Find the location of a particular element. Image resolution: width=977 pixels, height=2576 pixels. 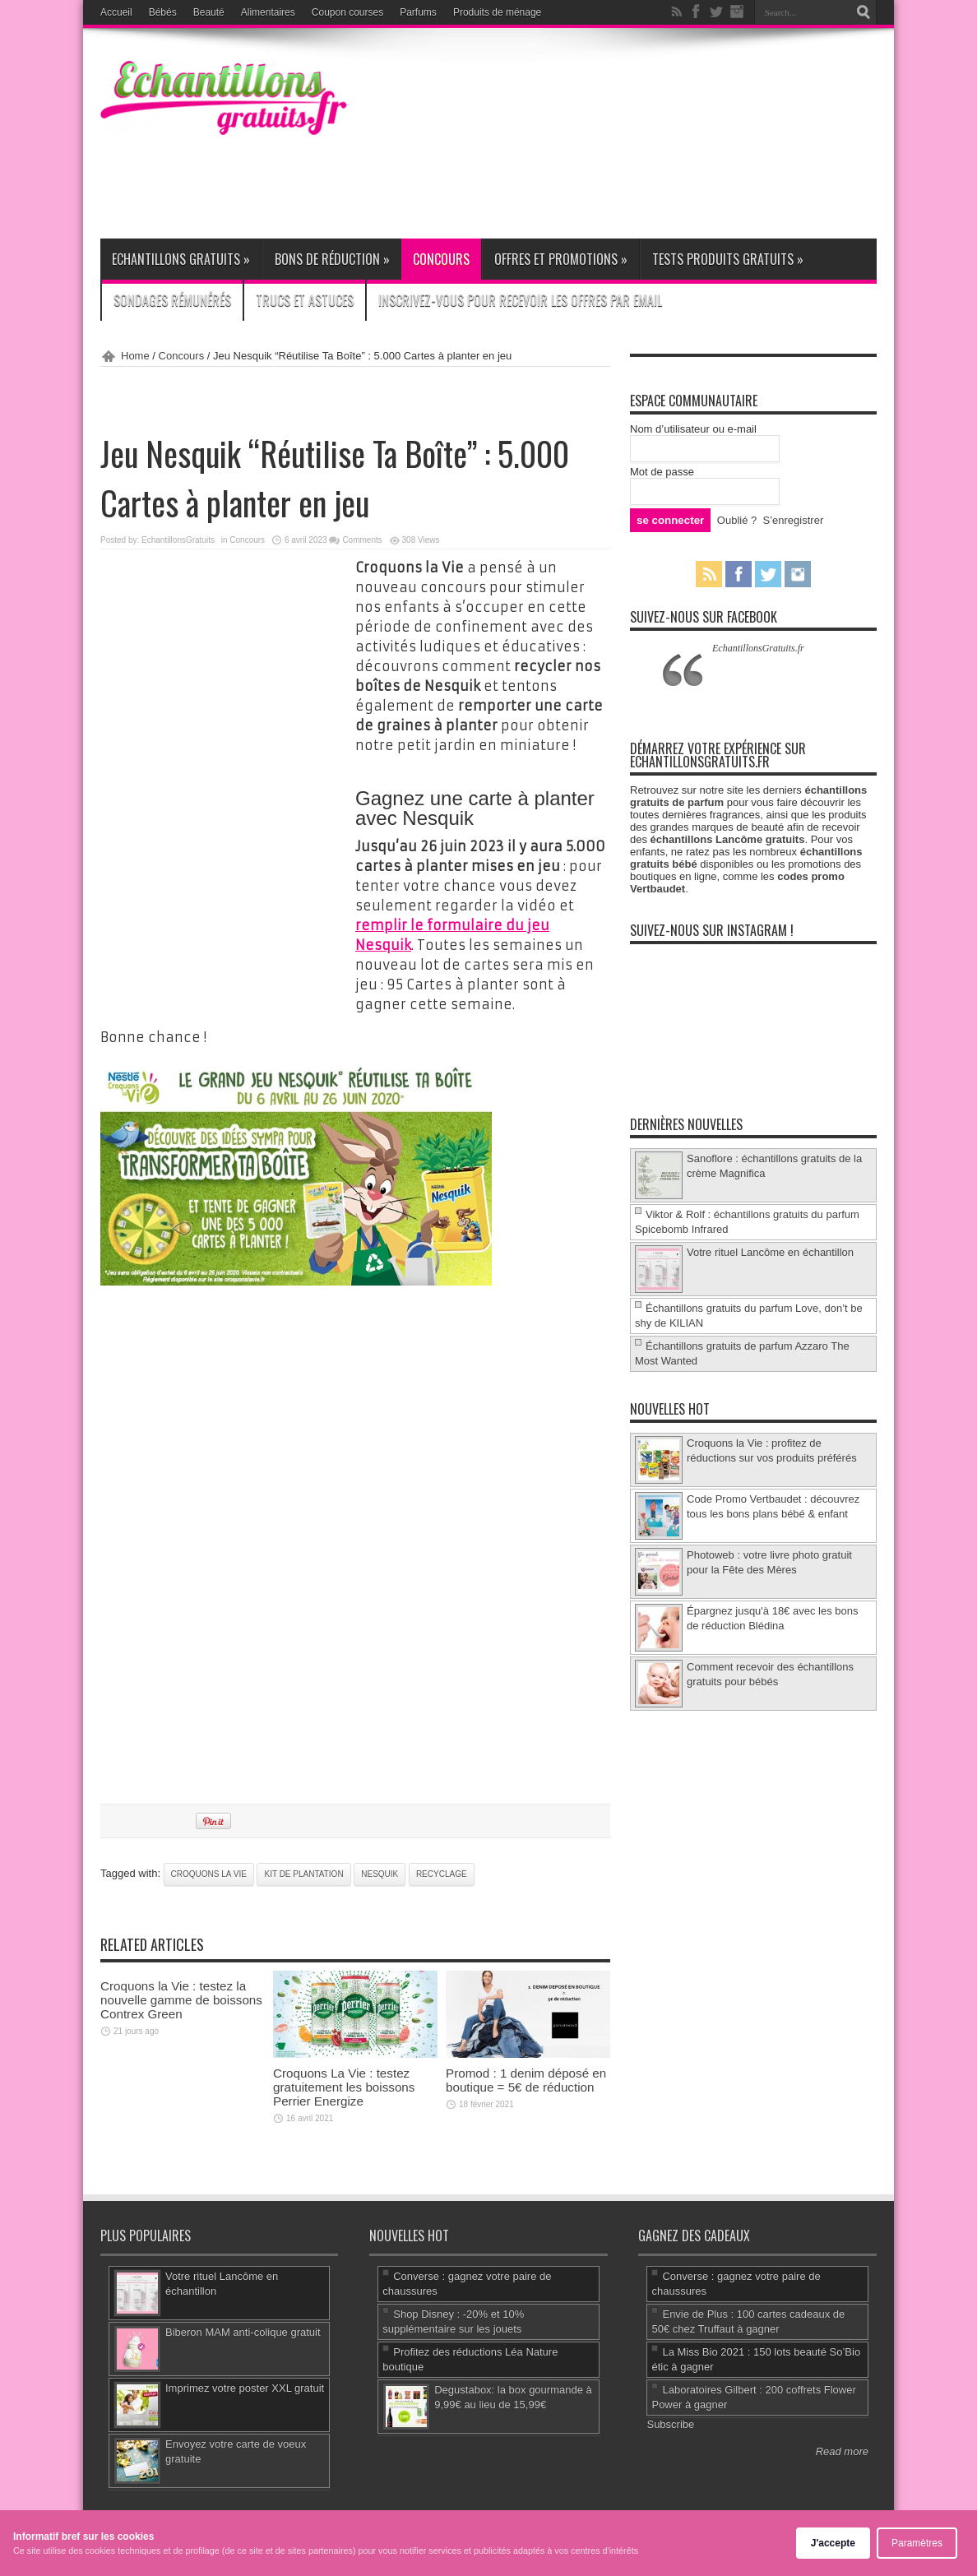

Nom d’utilisateur ou e-mail is located at coordinates (693, 429).